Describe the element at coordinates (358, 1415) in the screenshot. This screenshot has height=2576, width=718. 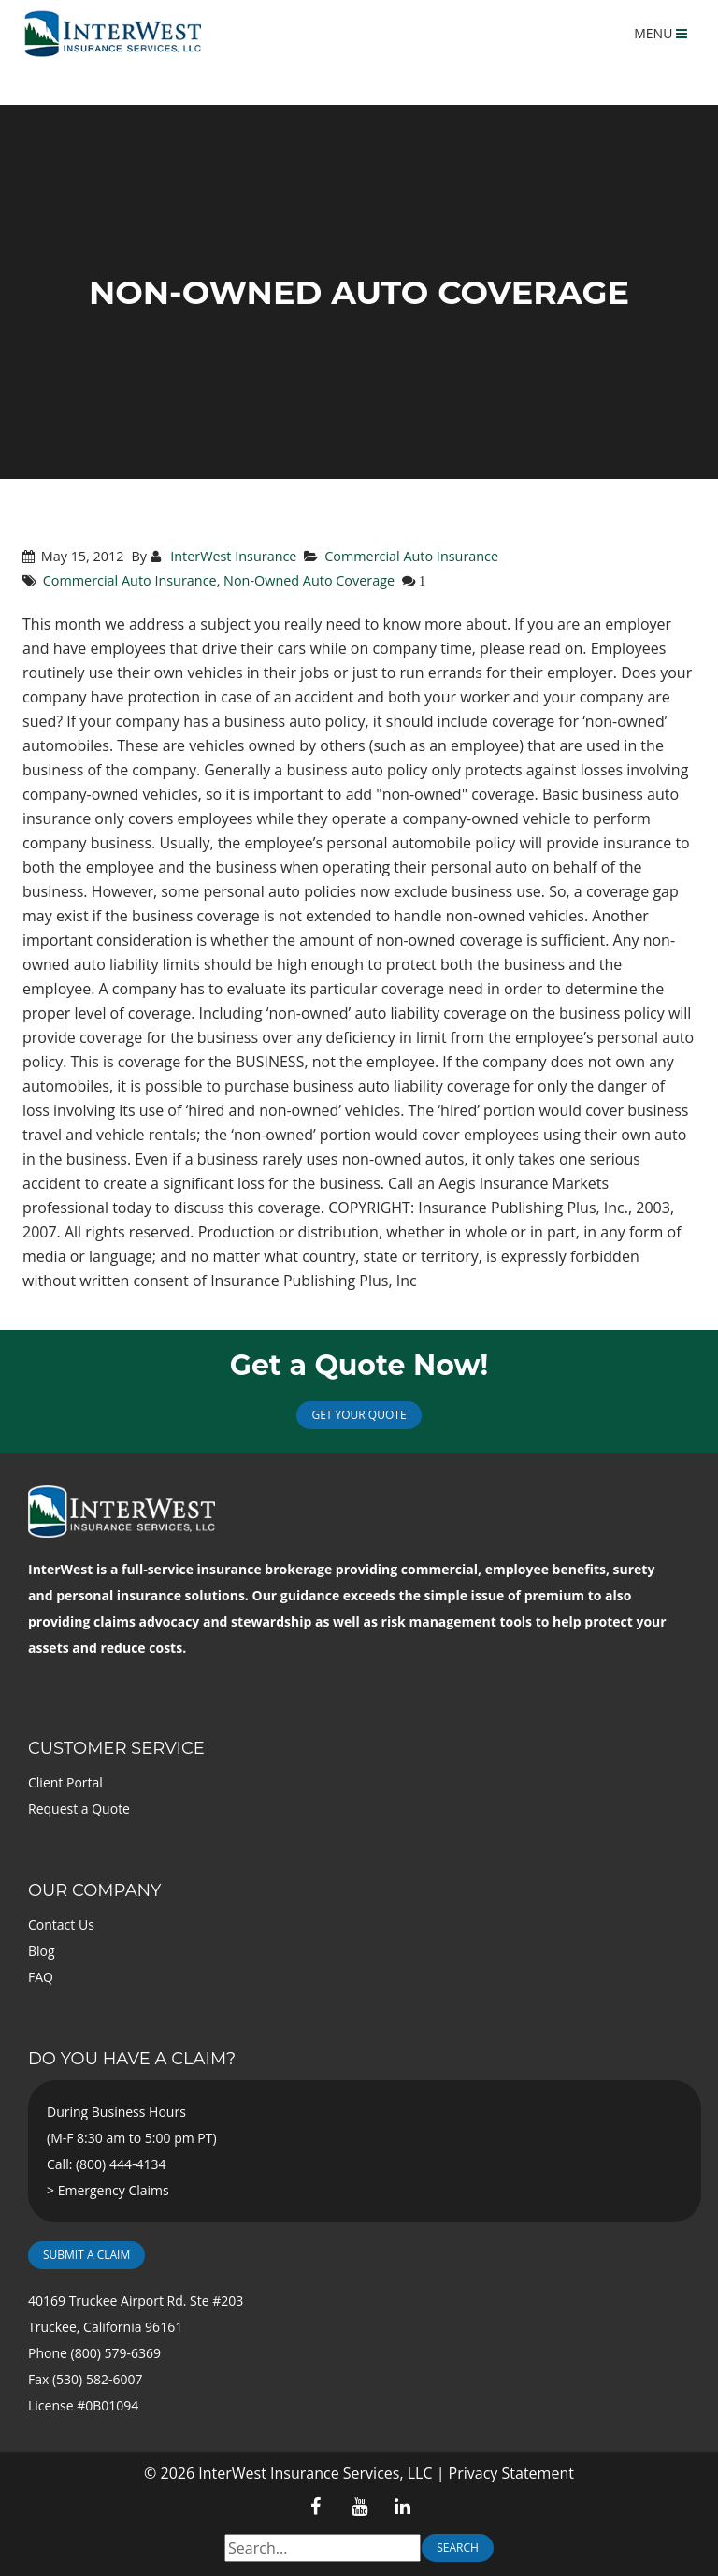
I see `Get Your Quote` at that location.